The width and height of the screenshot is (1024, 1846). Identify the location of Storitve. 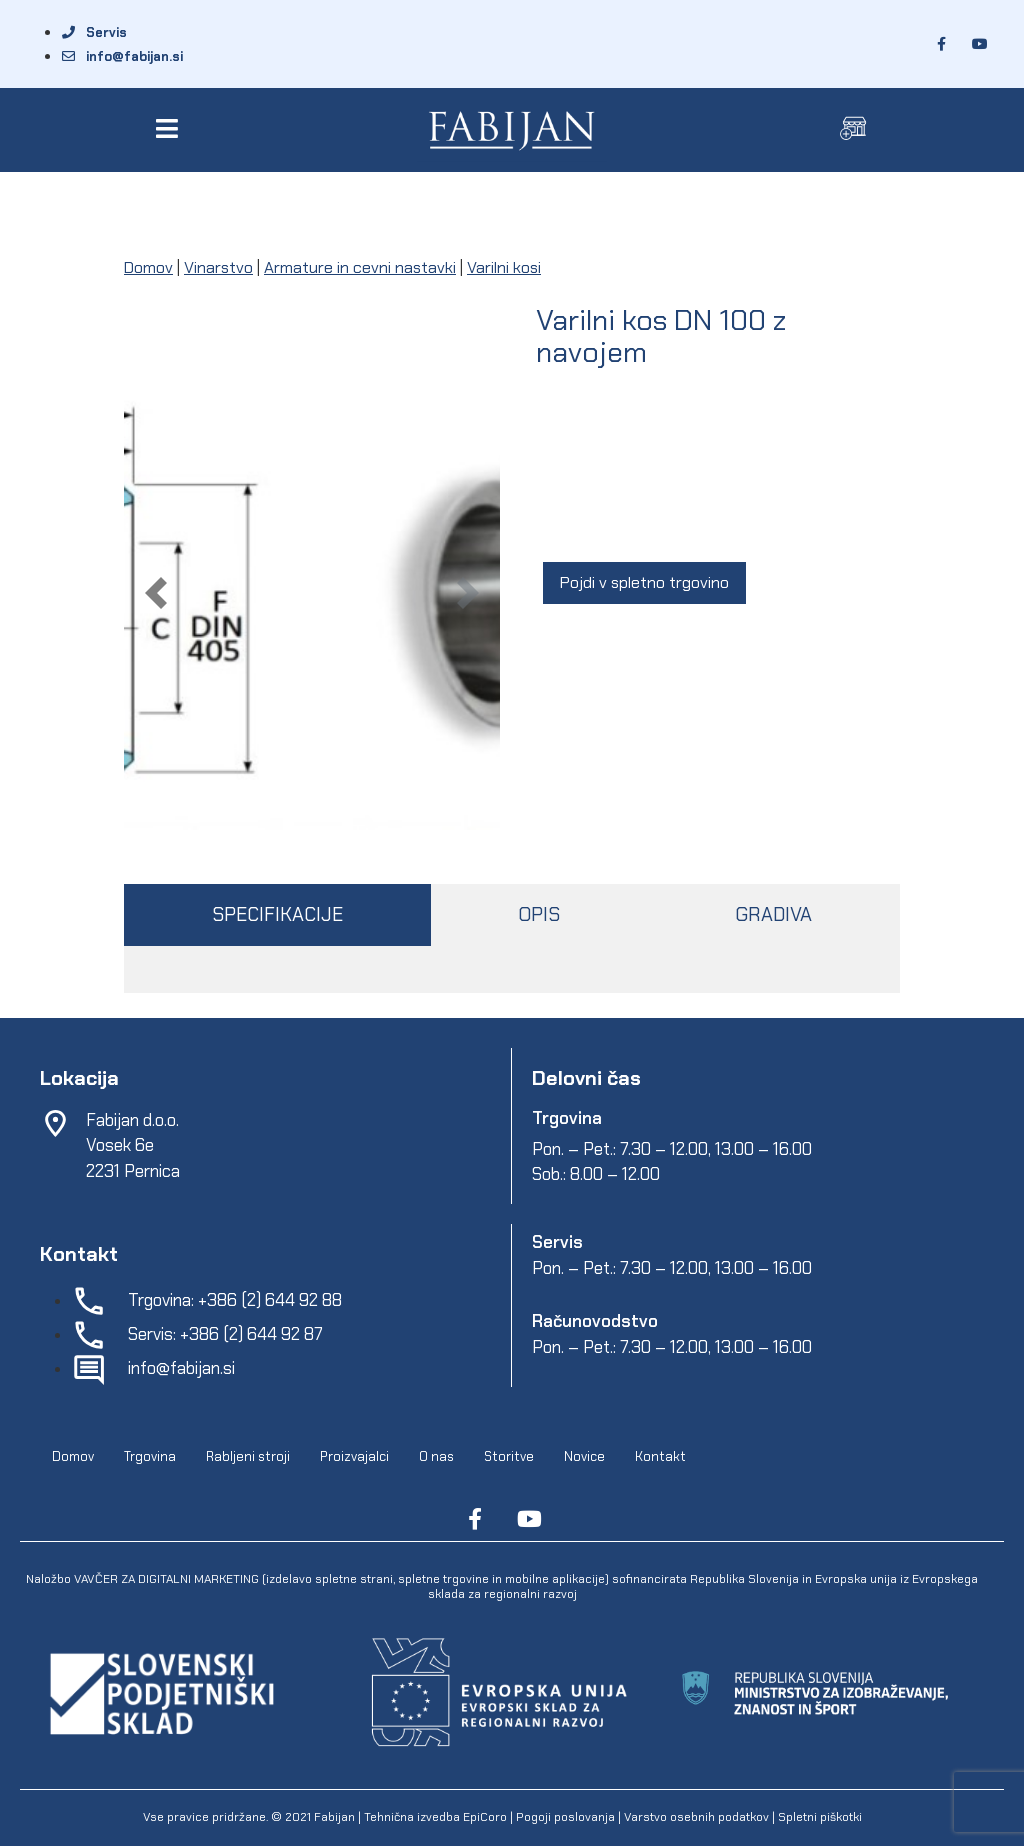
(509, 1456).